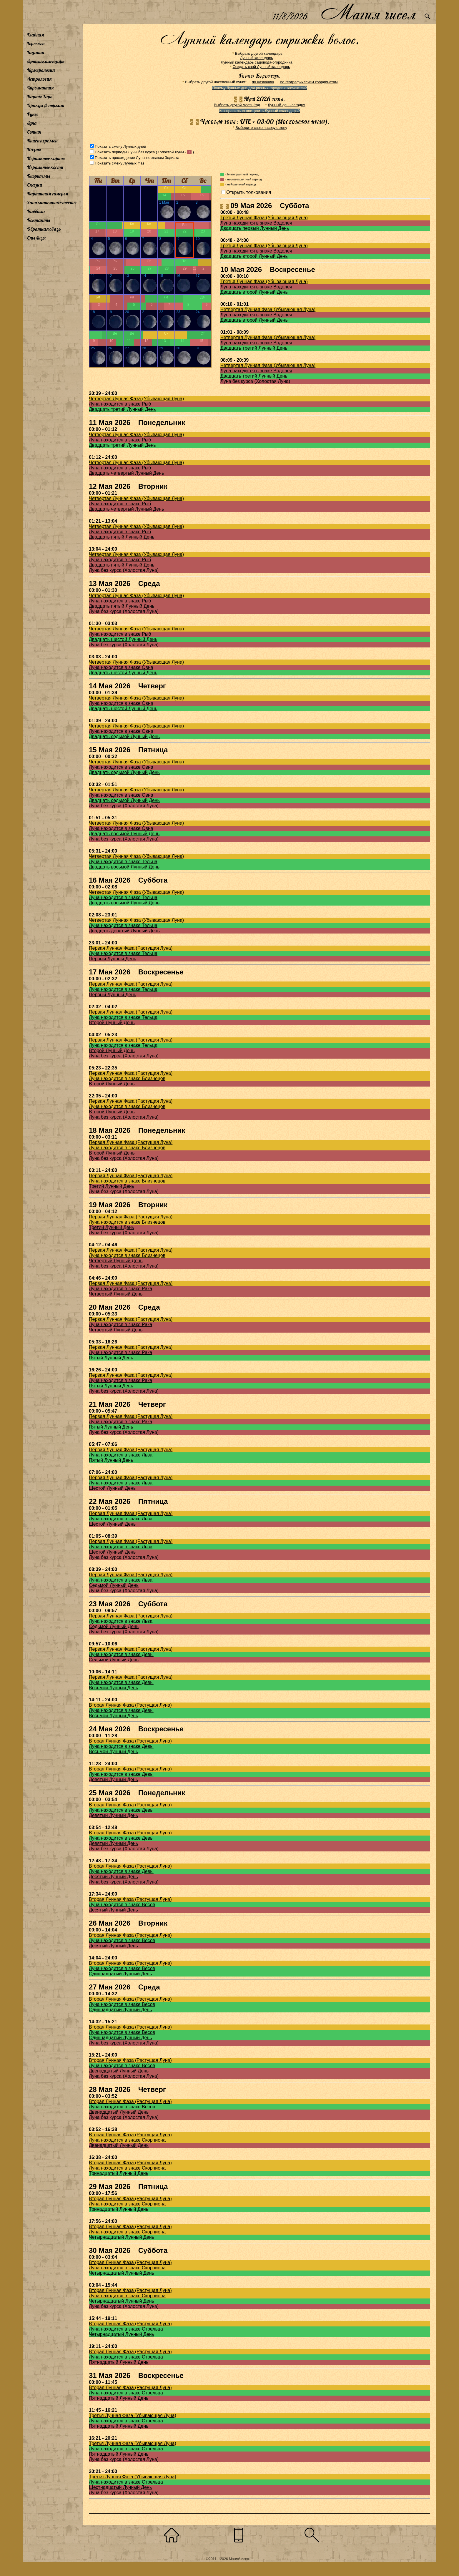  I want to click on Двадцать первый Лунный День, so click(254, 228).